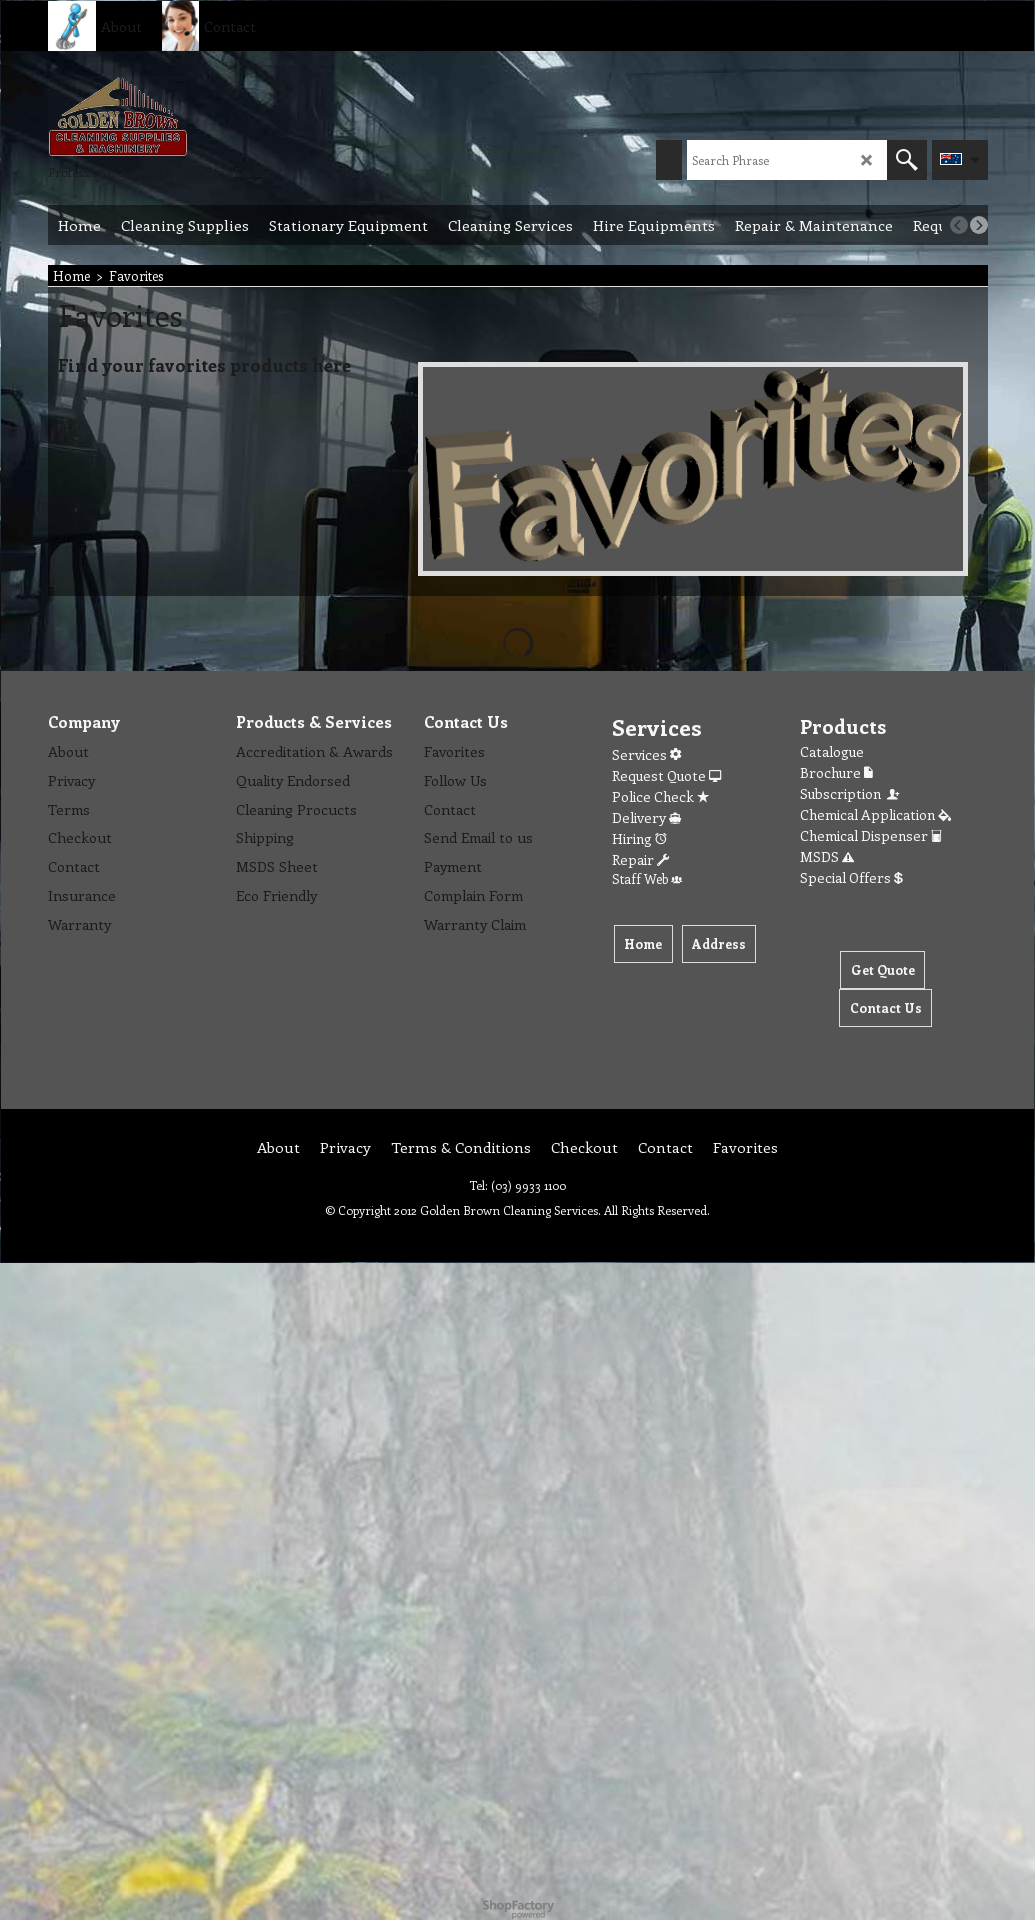 The height and width of the screenshot is (1920, 1035). Describe the element at coordinates (660, 796) in the screenshot. I see `Police Check` at that location.